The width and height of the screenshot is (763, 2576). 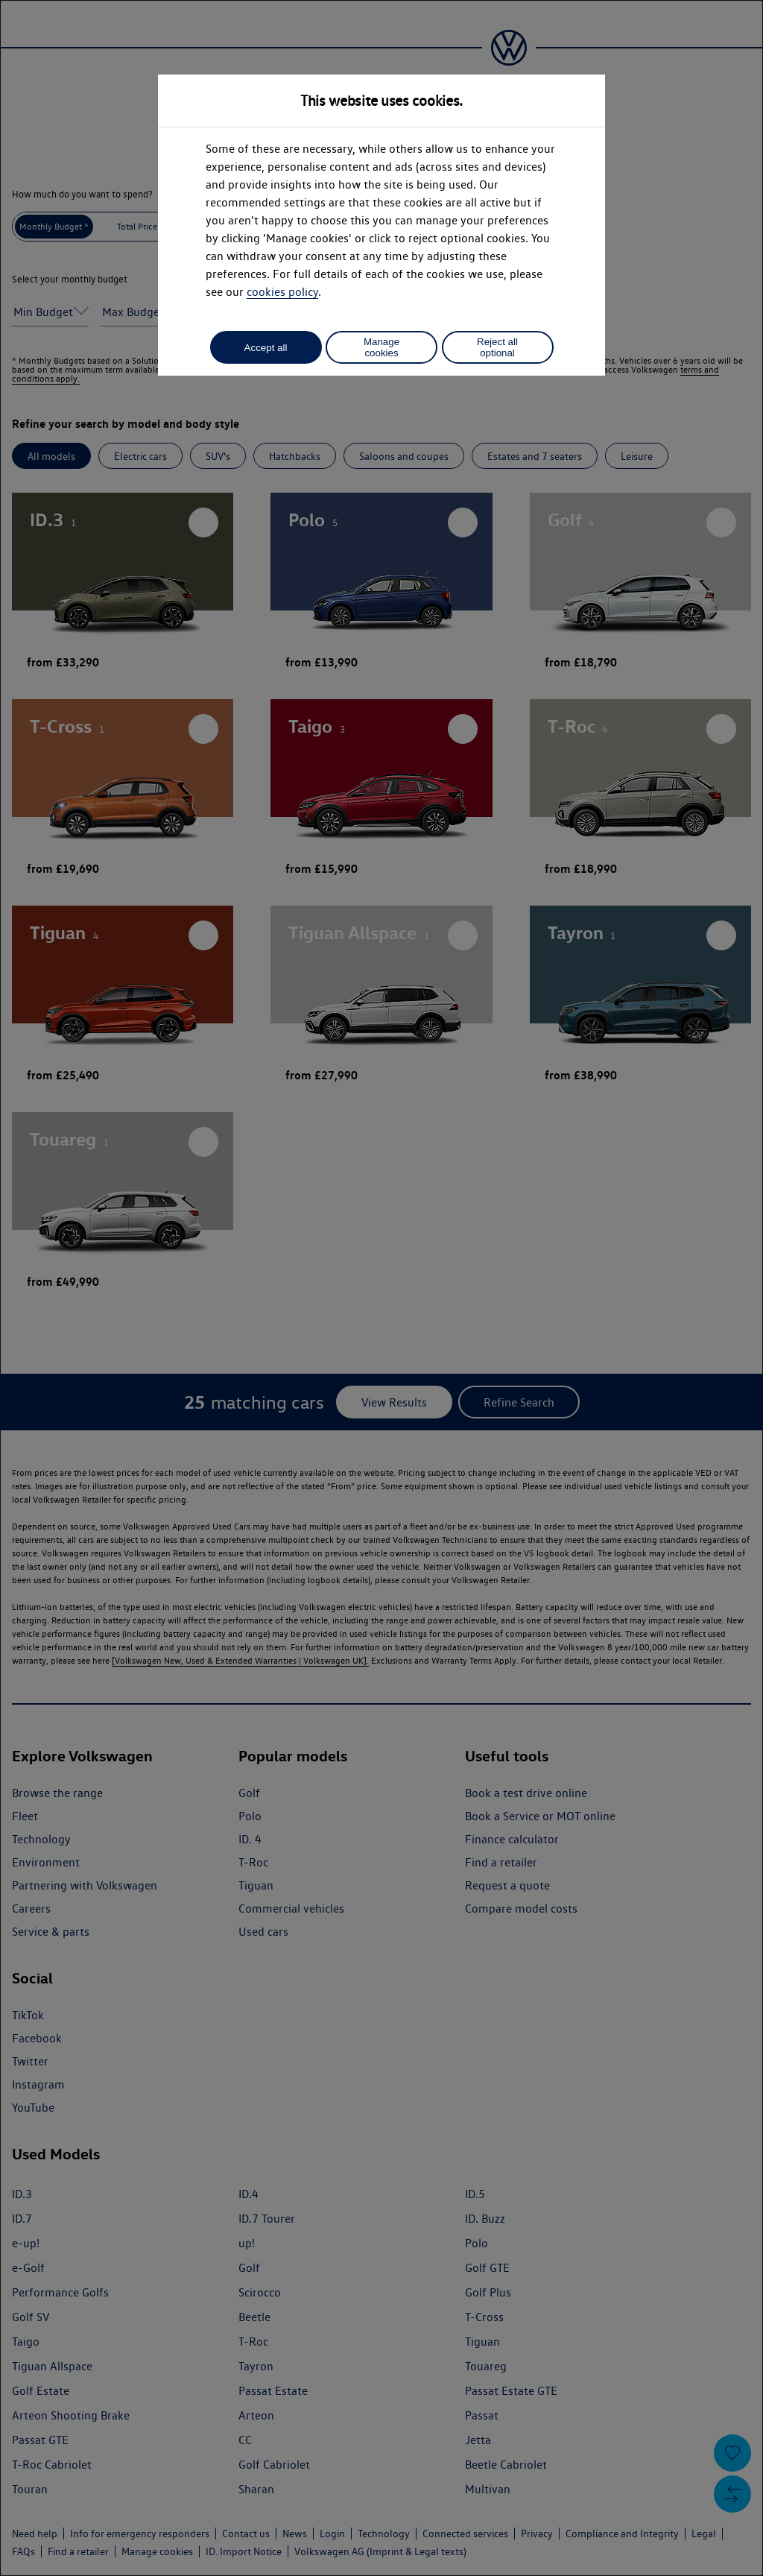 What do you see at coordinates (266, 347) in the screenshot?
I see `Accept all` at bounding box center [266, 347].